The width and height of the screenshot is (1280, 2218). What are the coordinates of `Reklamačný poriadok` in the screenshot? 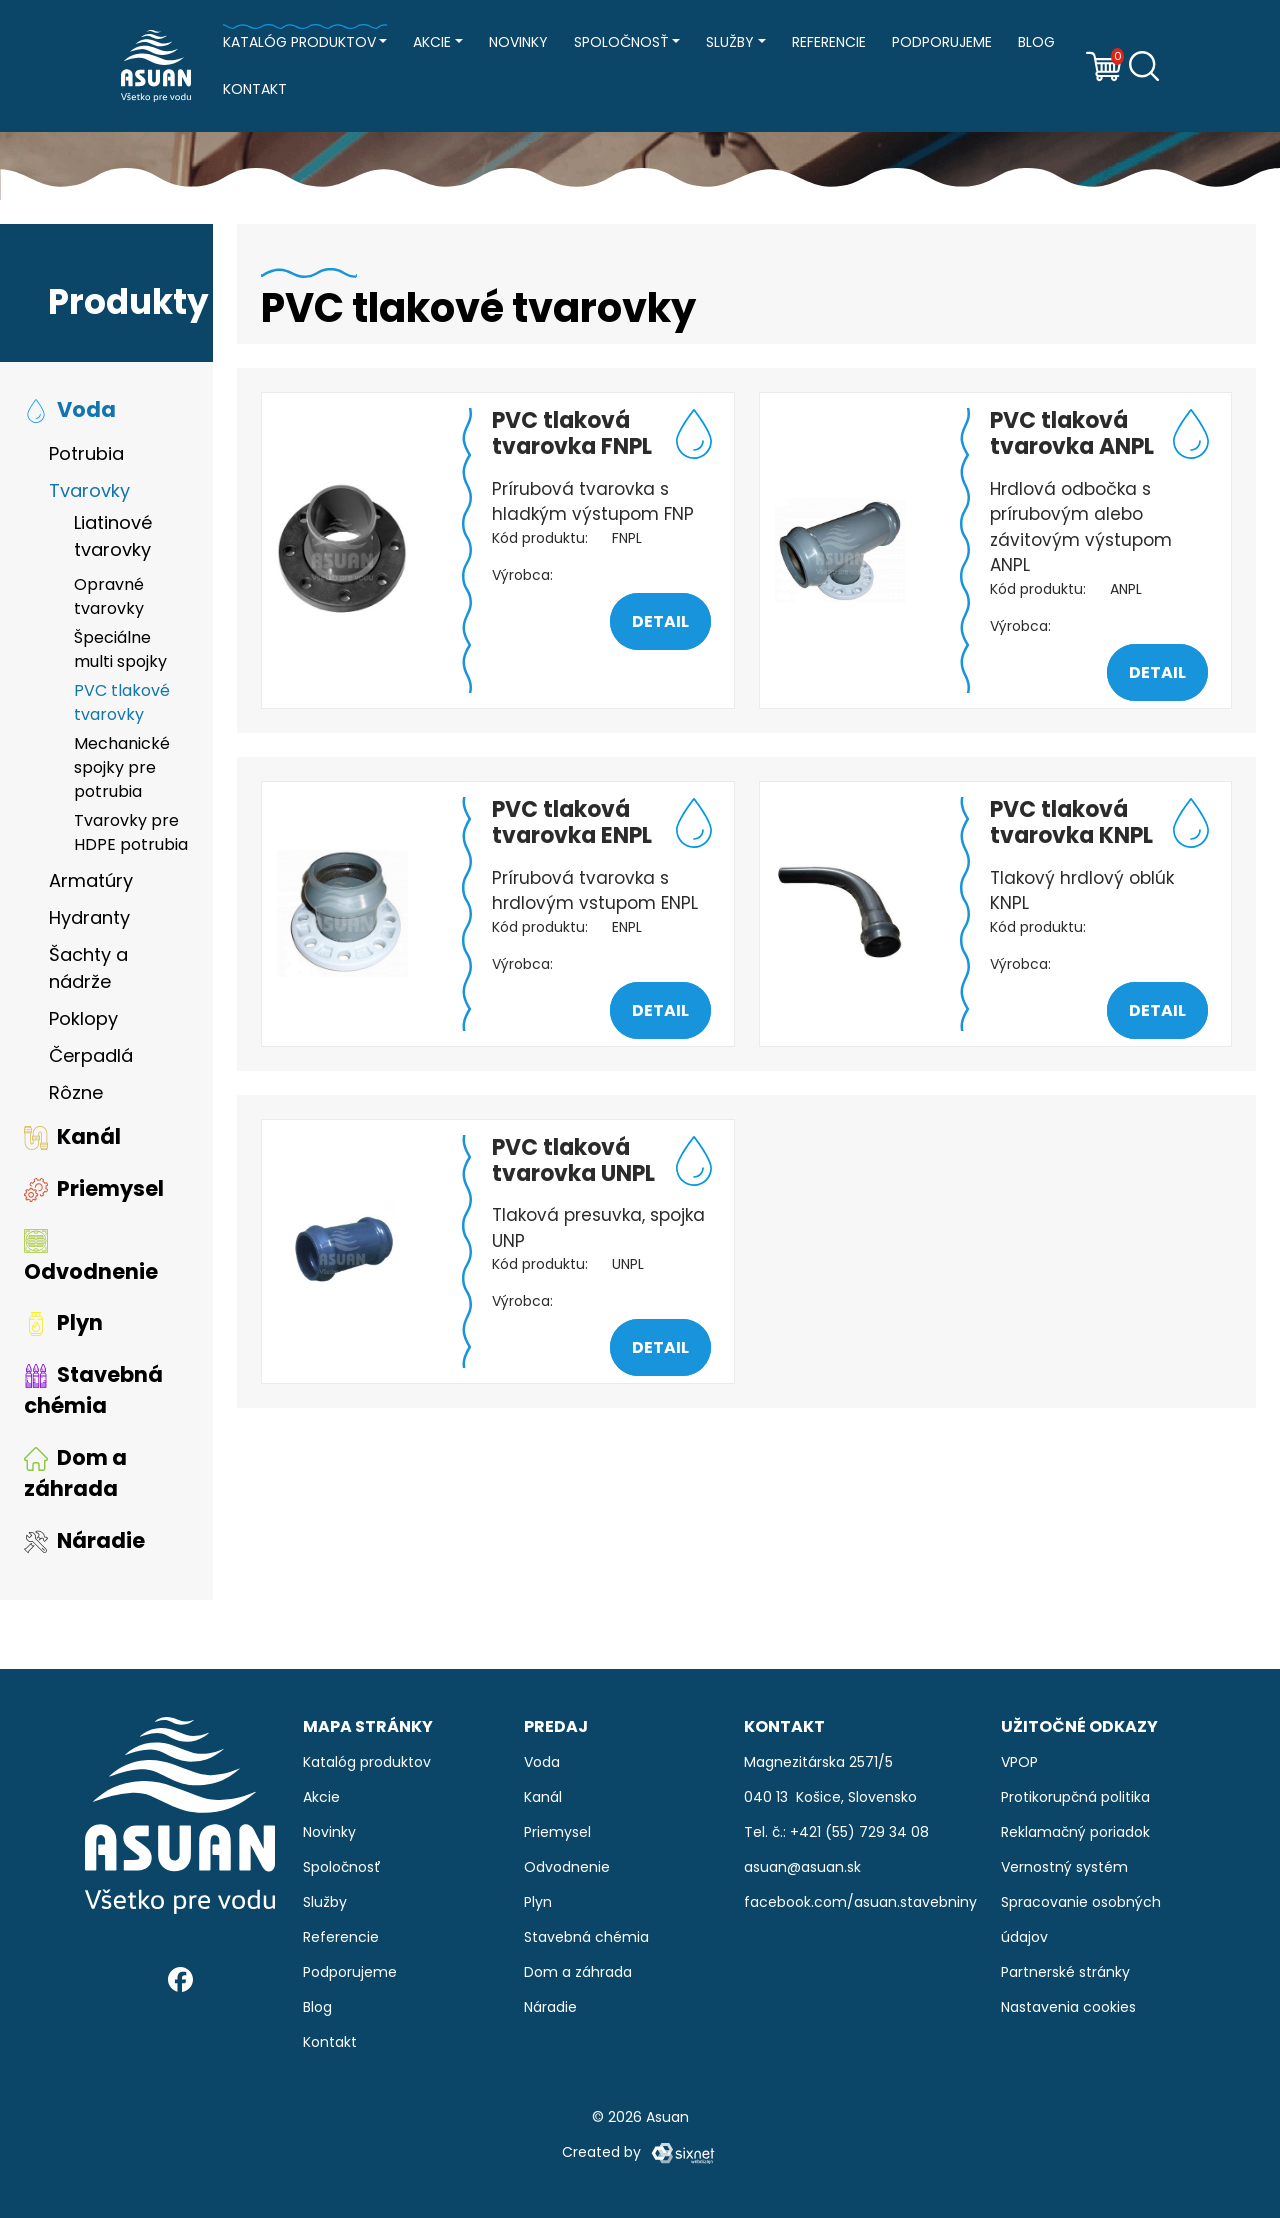 It's located at (1075, 1832).